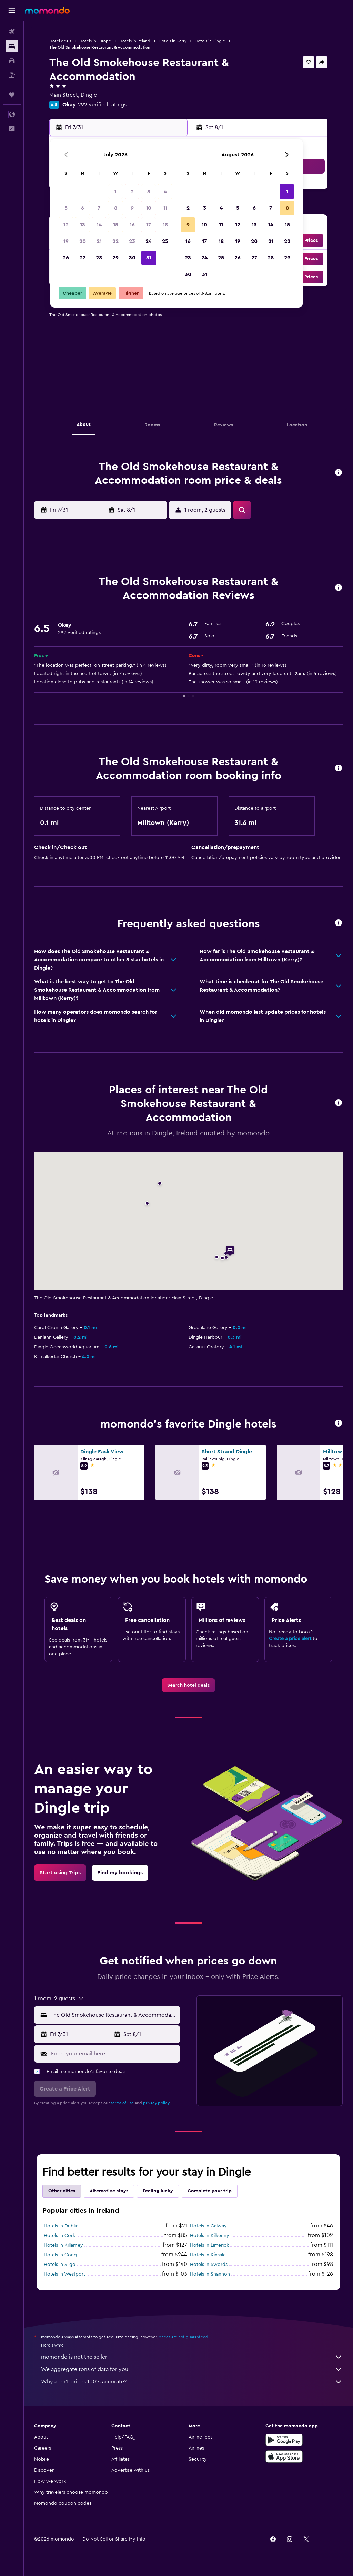  Describe the element at coordinates (61, 2191) in the screenshot. I see `Other cities [tab]` at that location.